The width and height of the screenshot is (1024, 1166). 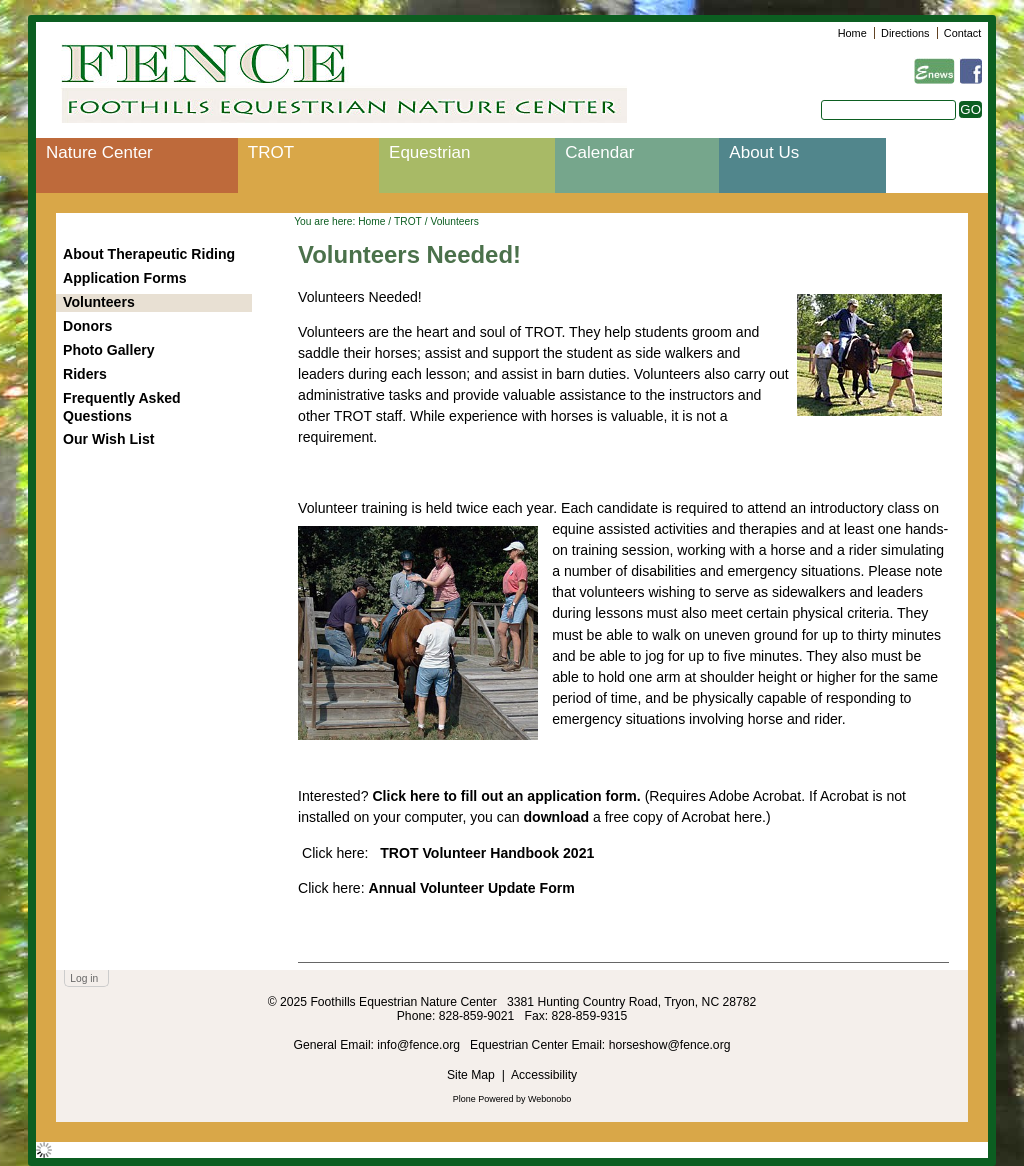 I want to click on Site Map, so click(x=471, y=1075).